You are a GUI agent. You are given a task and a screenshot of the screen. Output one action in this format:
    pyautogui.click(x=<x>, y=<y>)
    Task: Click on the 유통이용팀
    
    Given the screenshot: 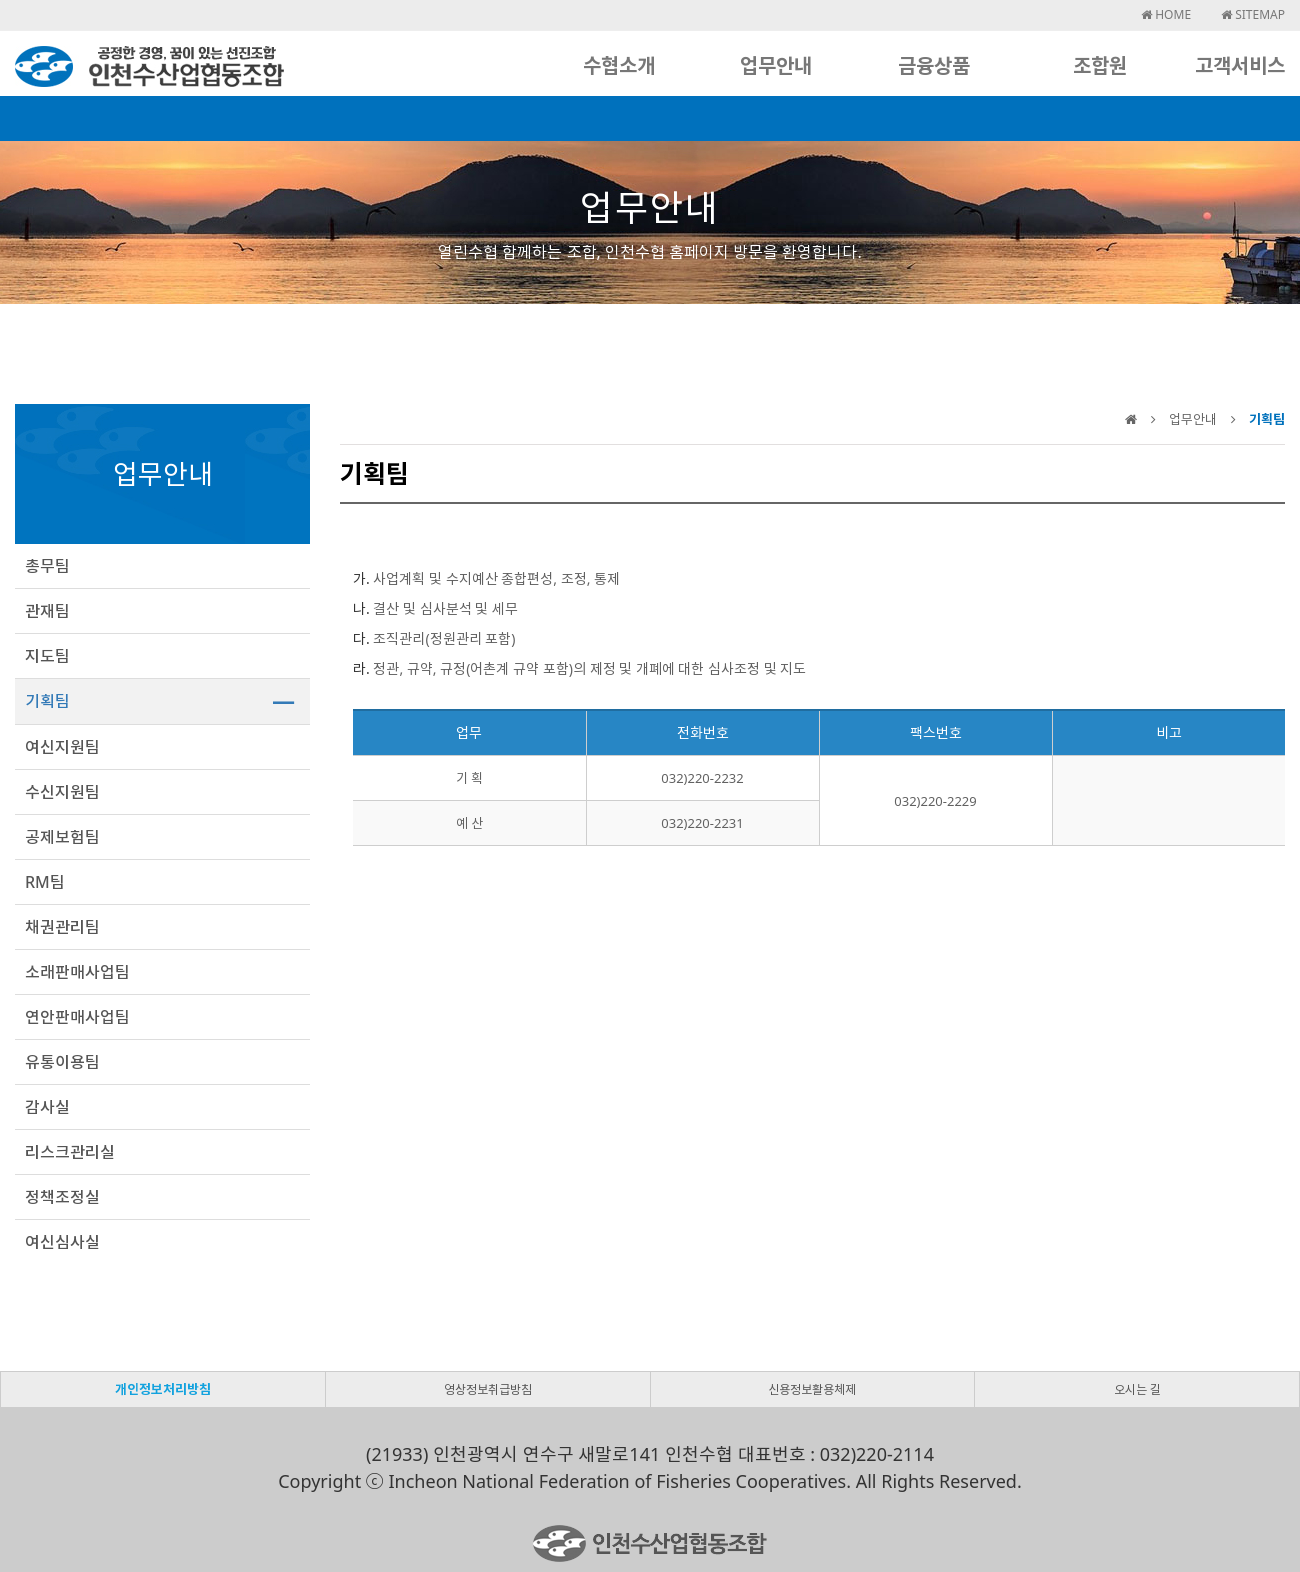 What is the action you would take?
    pyautogui.click(x=62, y=1062)
    